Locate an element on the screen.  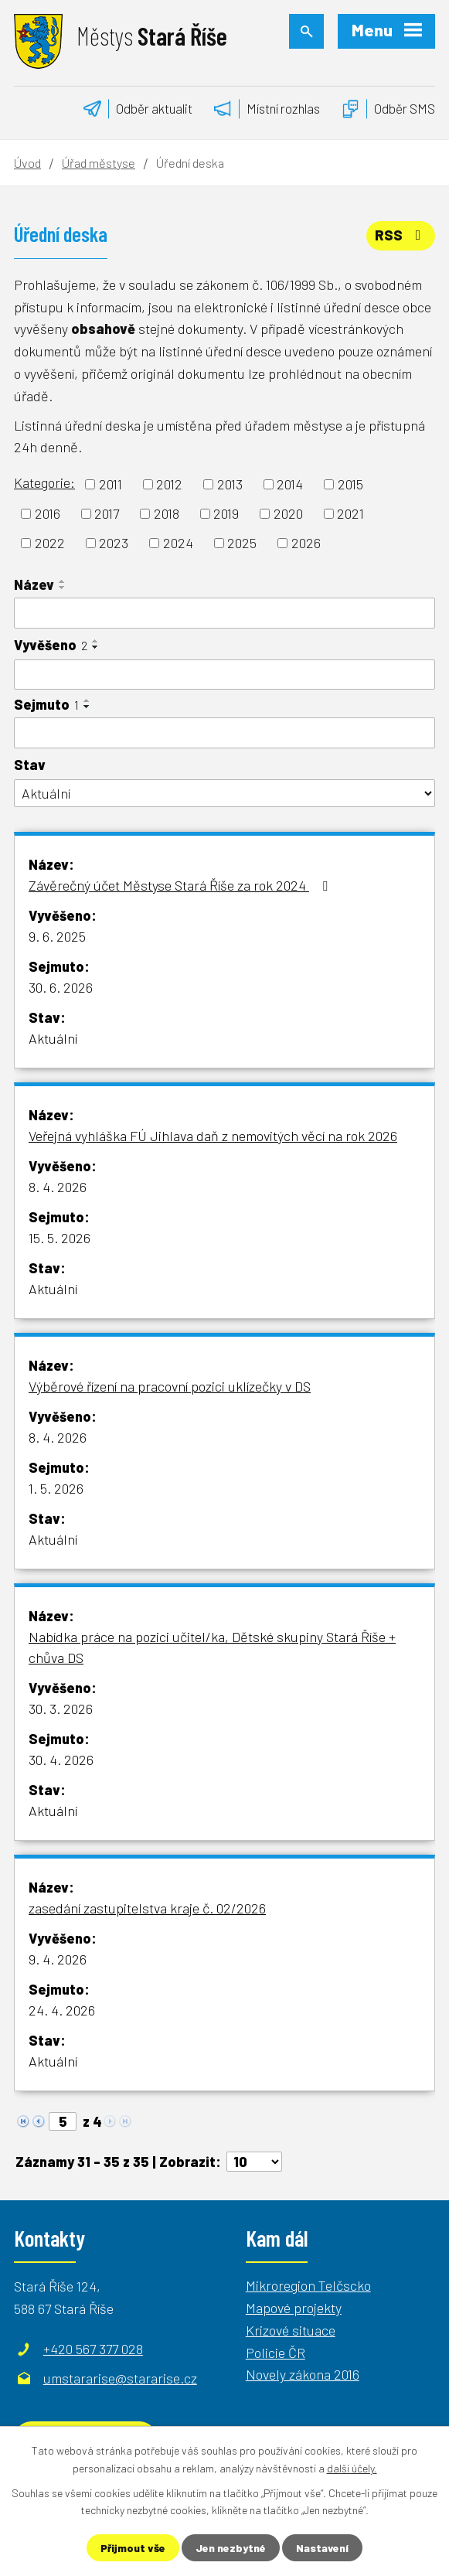
2025 is located at coordinates (242, 542).